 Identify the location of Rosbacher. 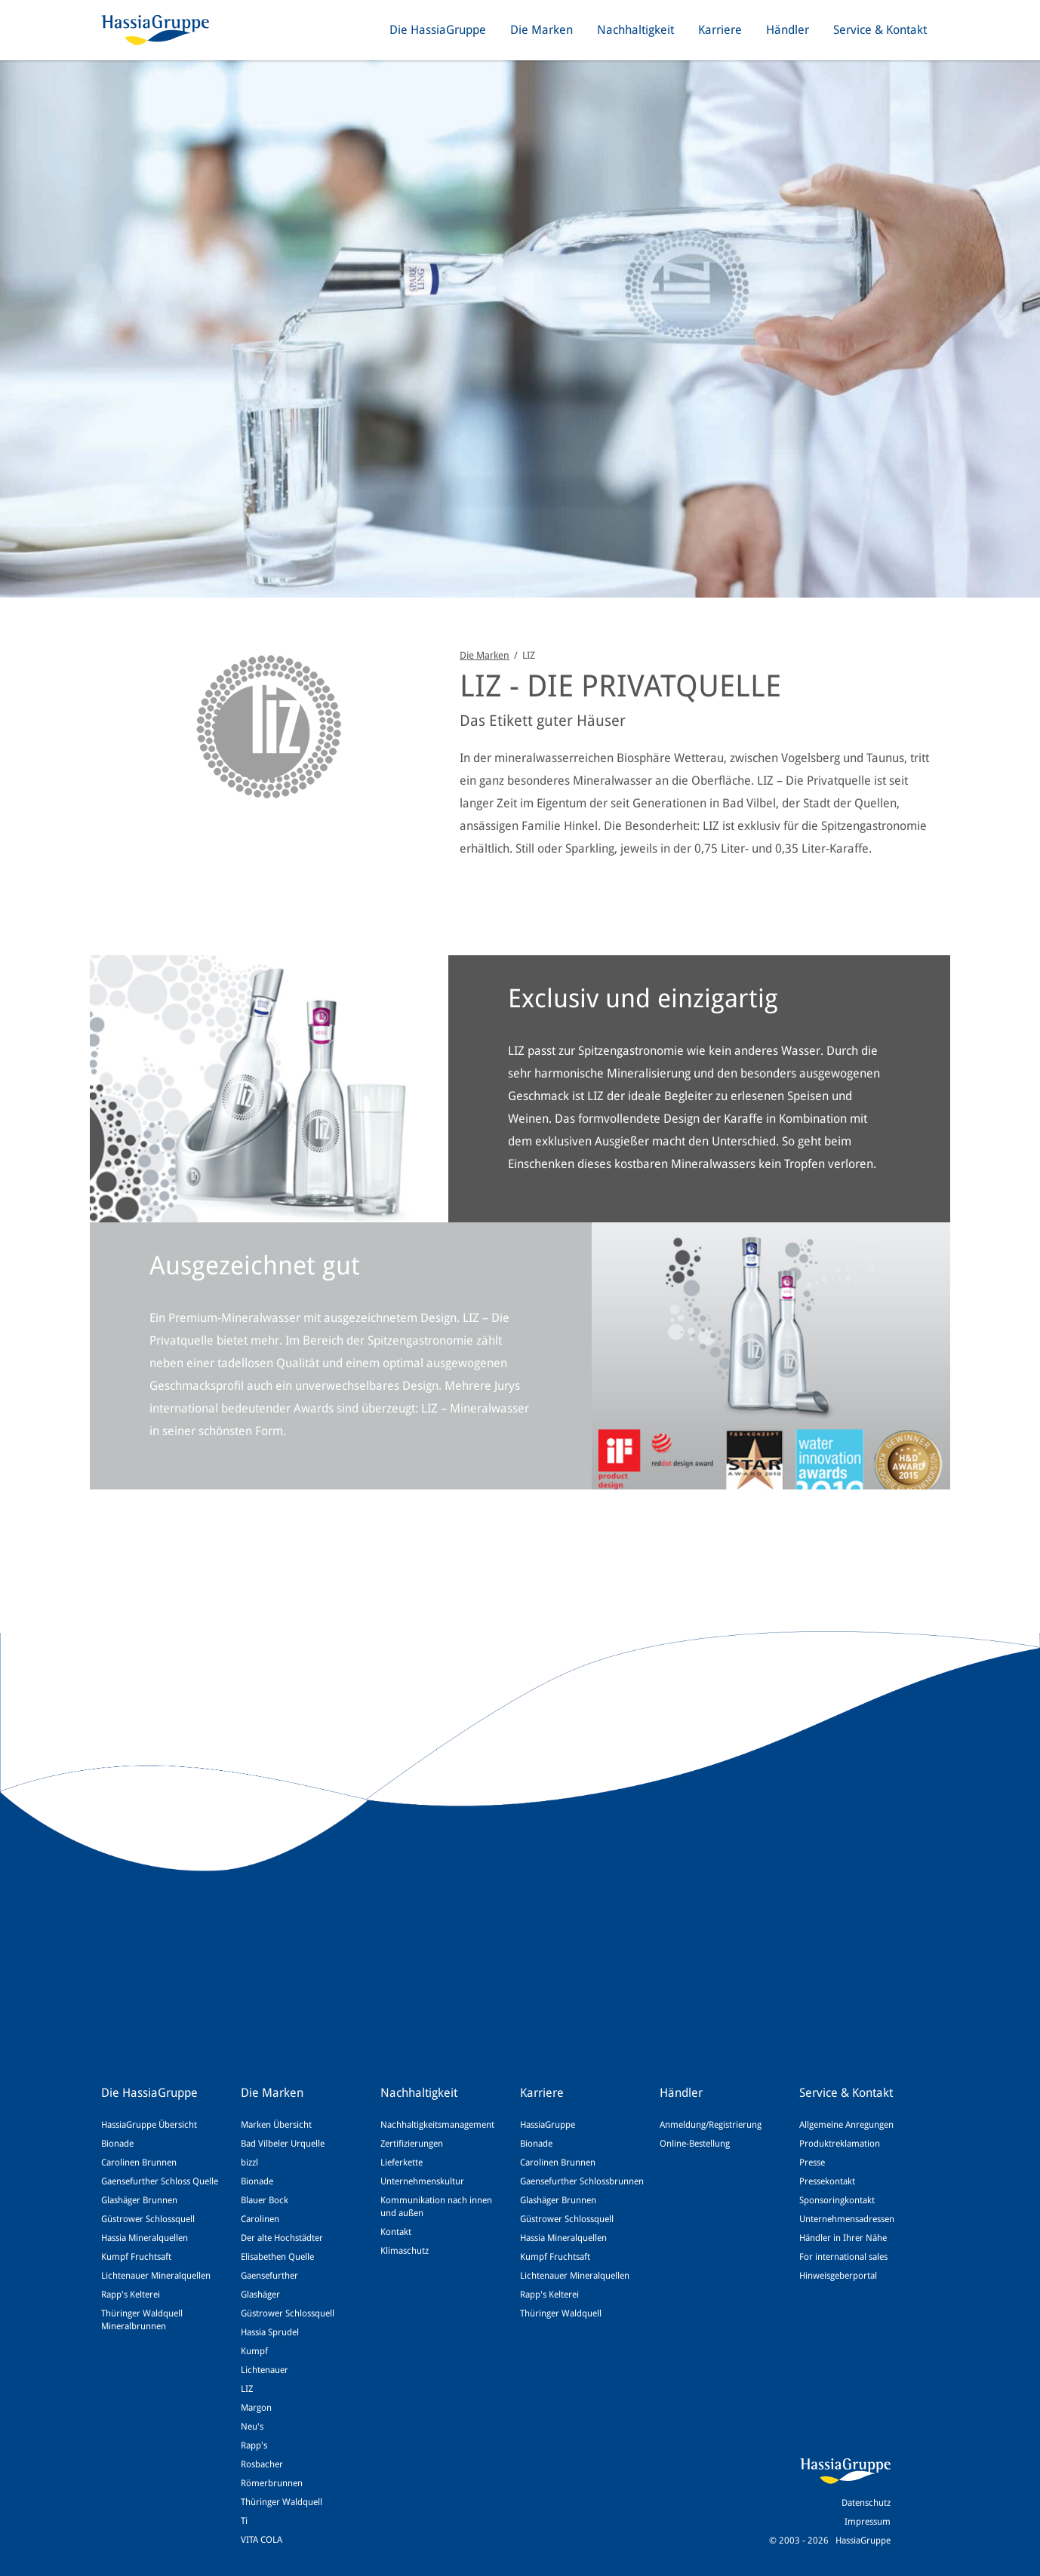
(262, 2464).